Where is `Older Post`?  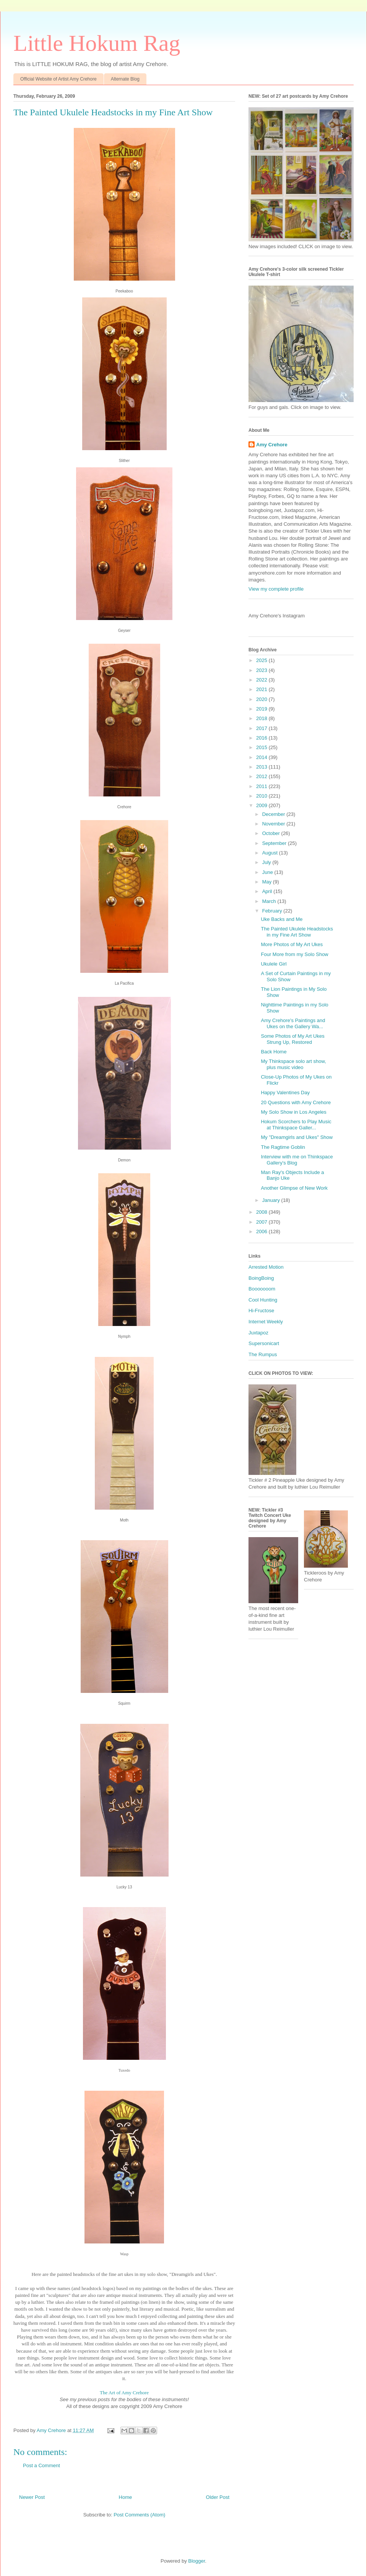 Older Post is located at coordinates (217, 2497).